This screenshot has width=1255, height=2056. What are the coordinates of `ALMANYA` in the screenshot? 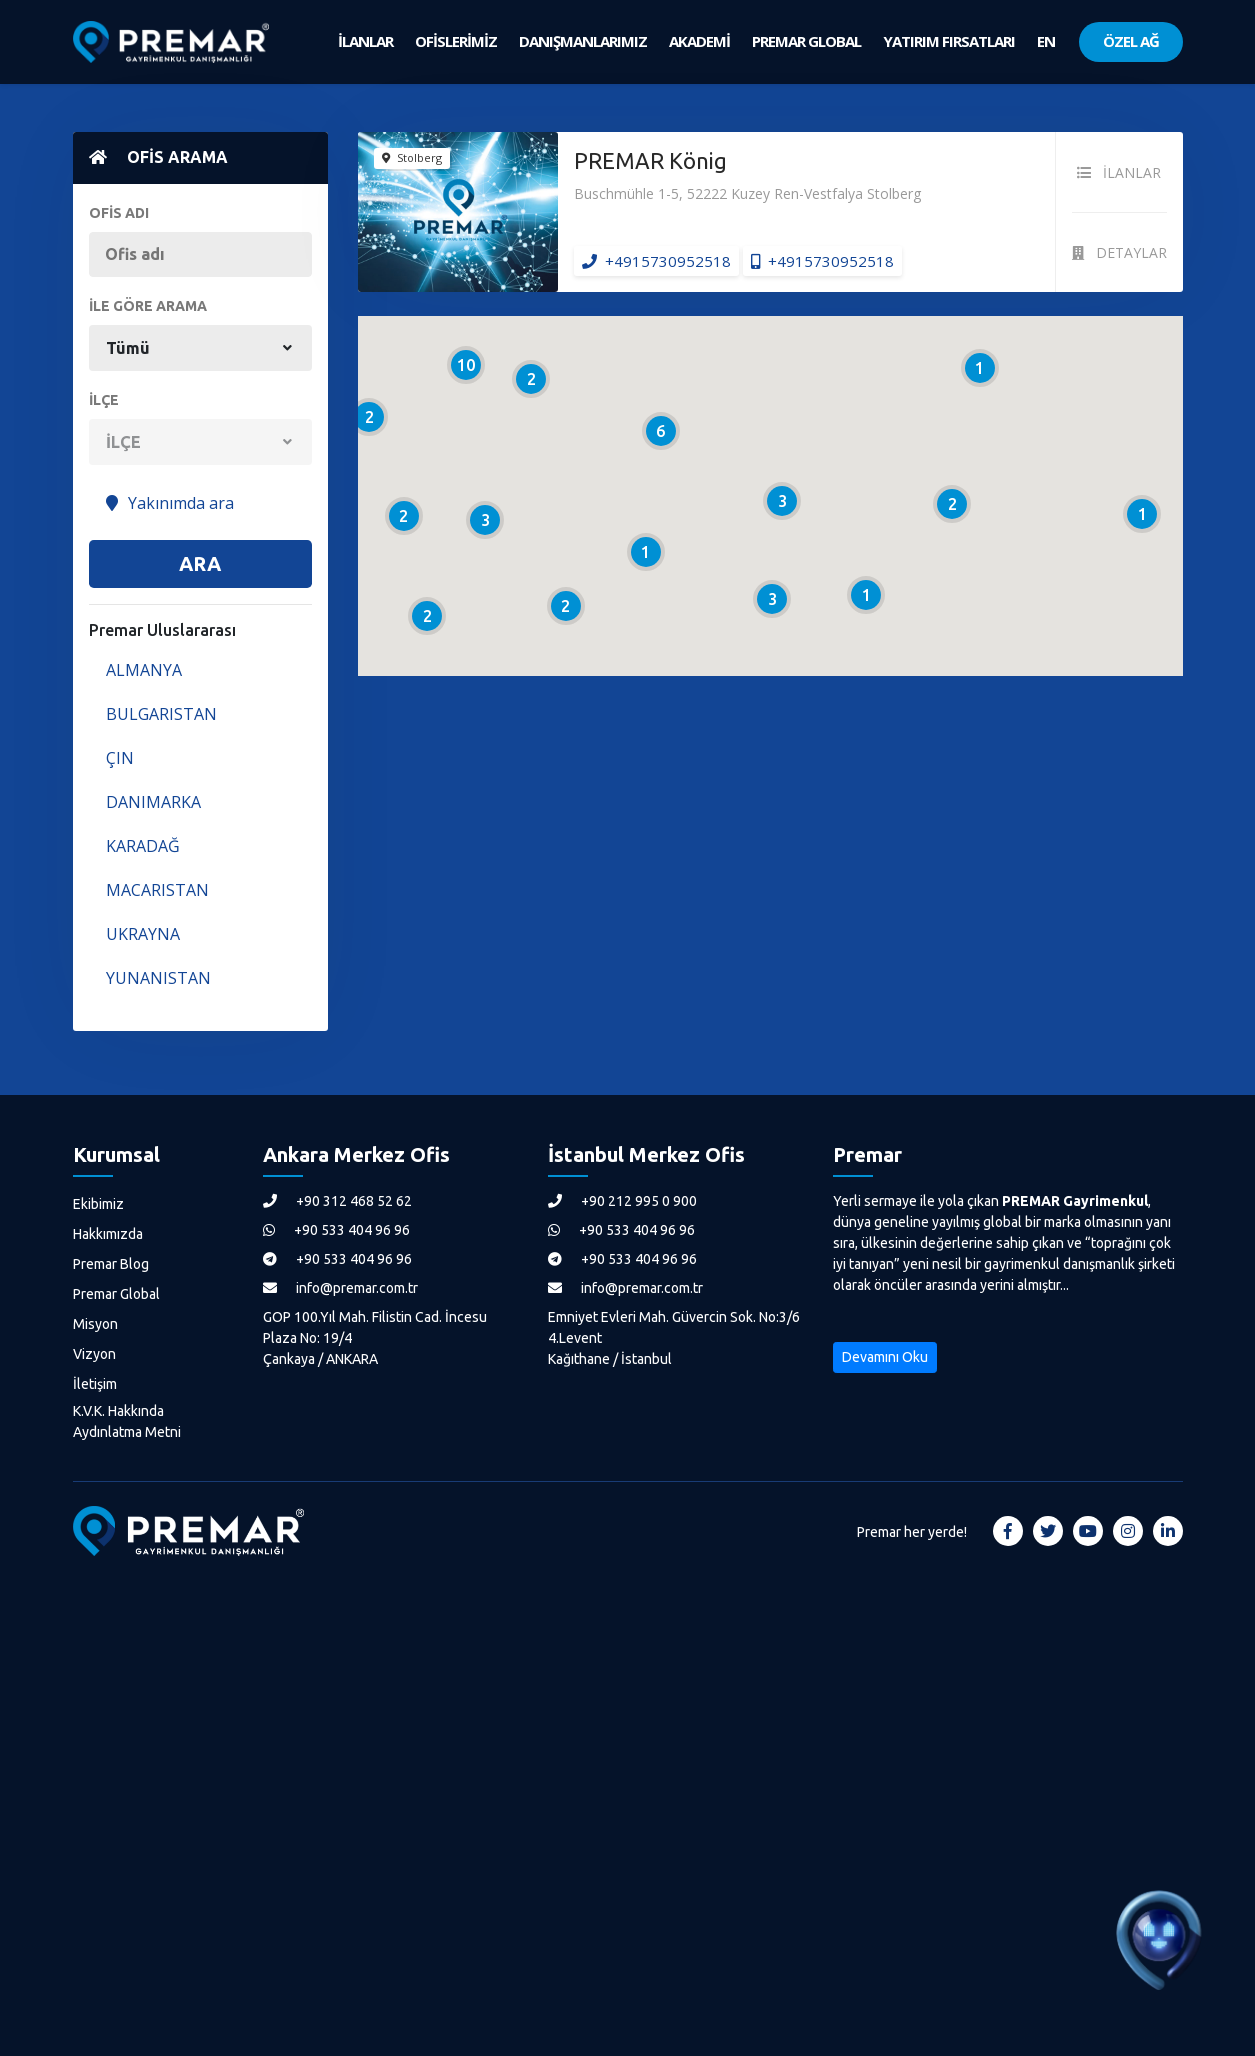 It's located at (144, 670).